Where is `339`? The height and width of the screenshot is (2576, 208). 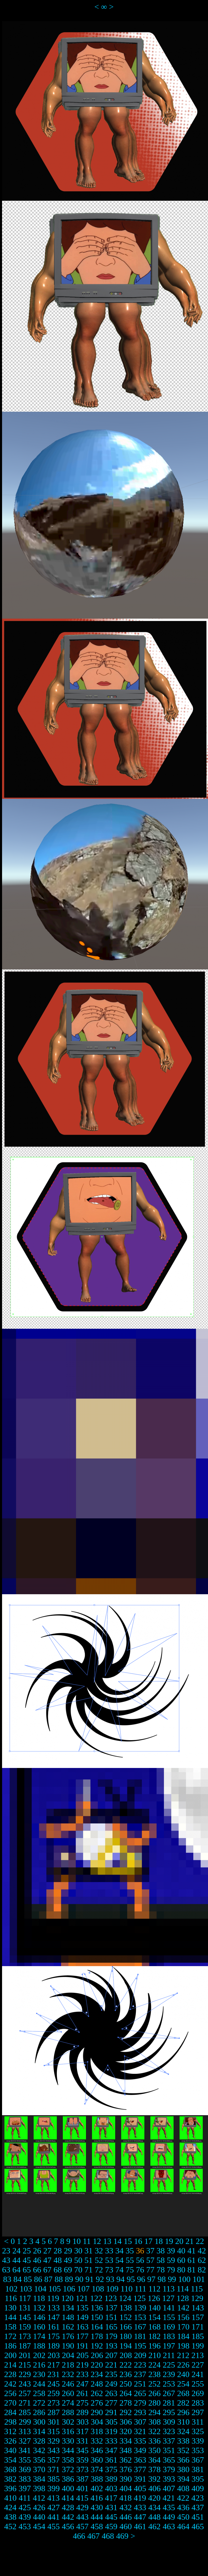
339 is located at coordinates (198, 2440).